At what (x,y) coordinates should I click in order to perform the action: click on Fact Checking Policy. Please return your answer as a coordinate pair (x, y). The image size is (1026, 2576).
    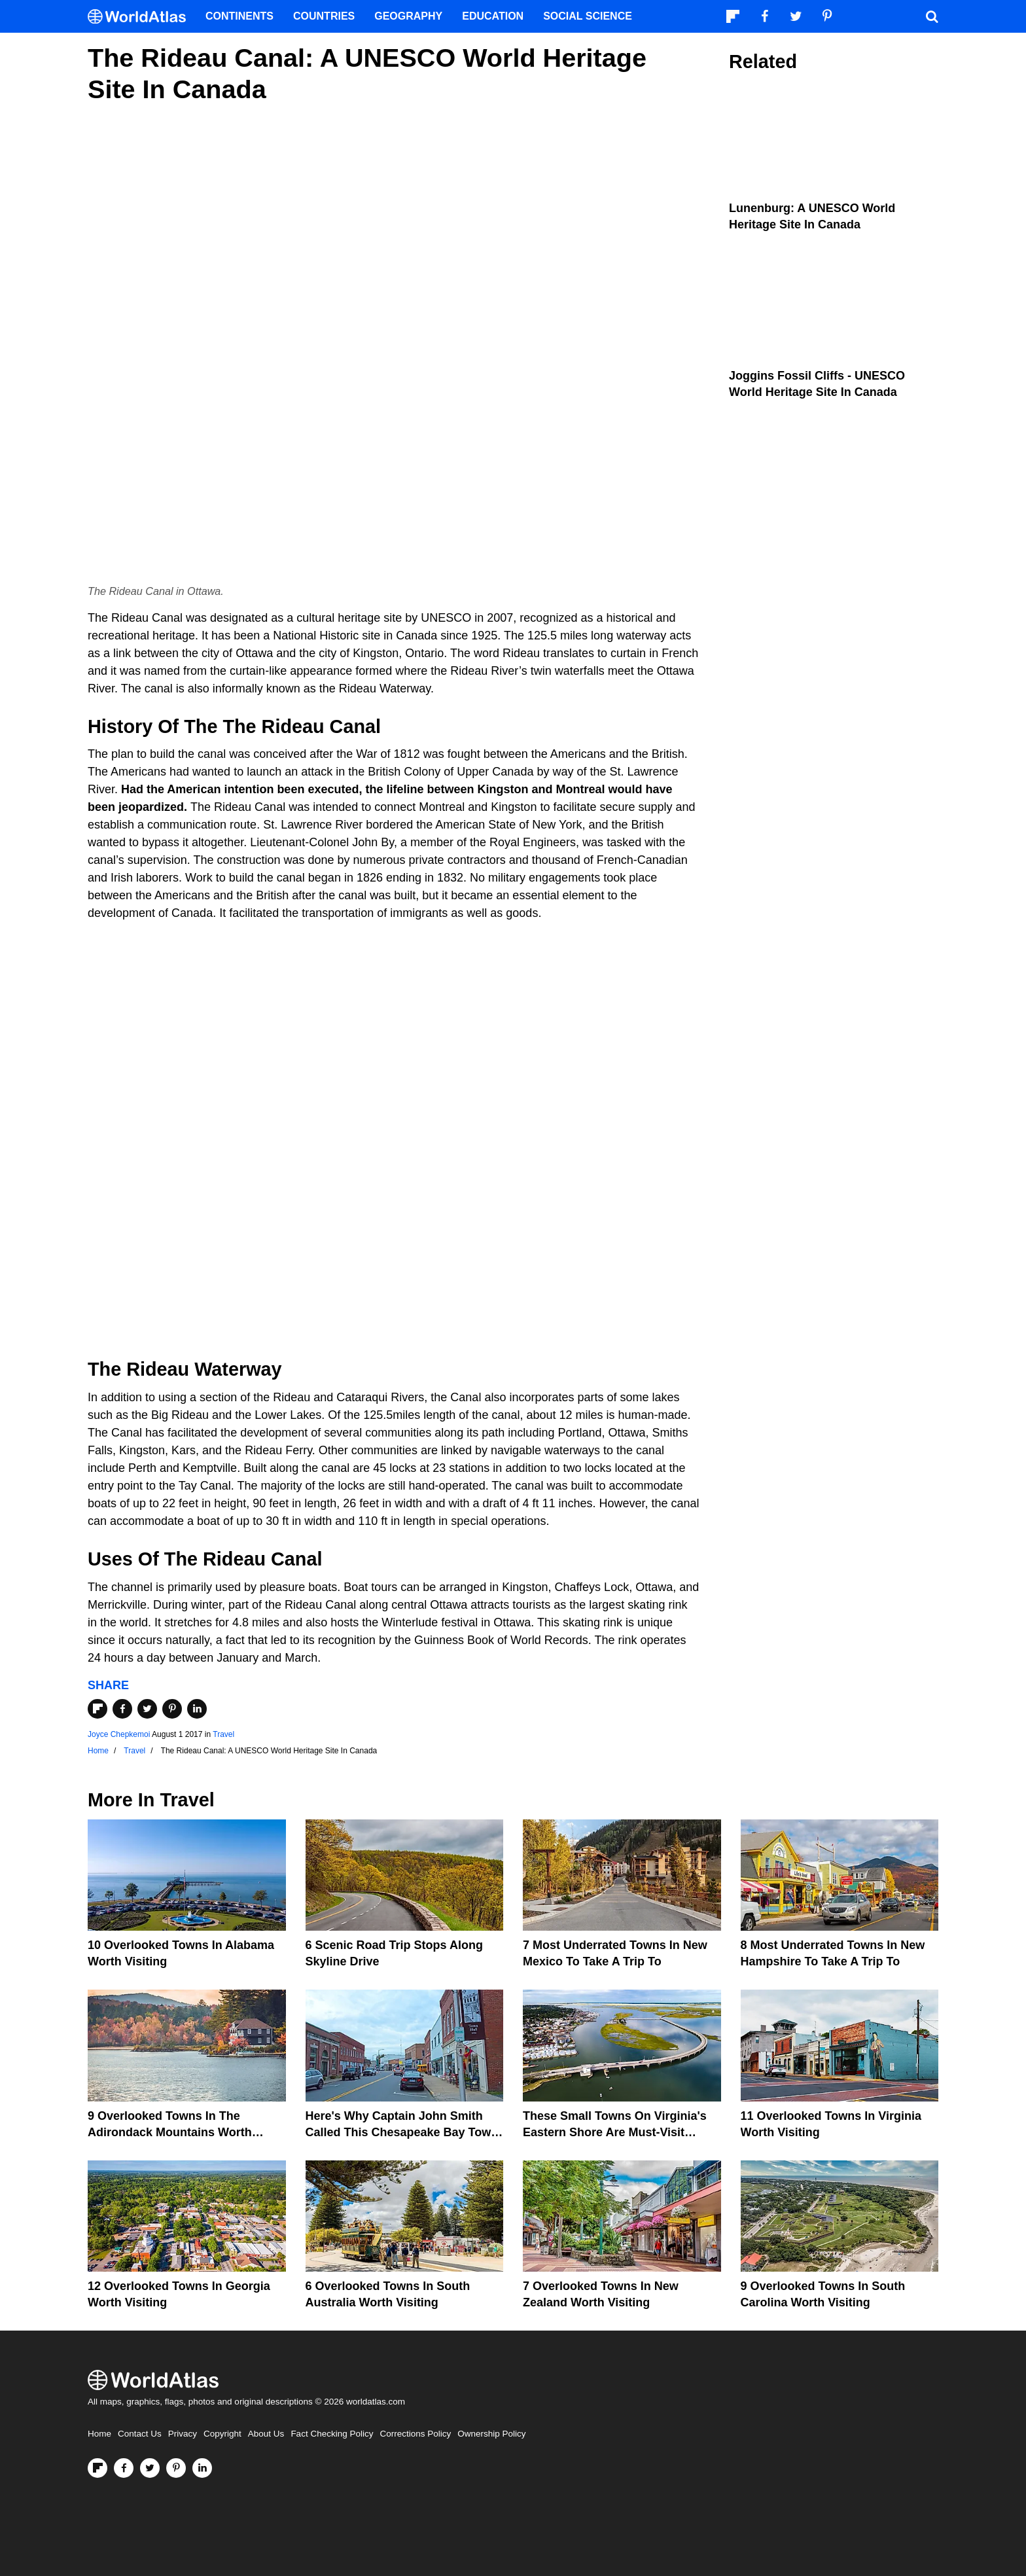
    Looking at the image, I should click on (332, 2434).